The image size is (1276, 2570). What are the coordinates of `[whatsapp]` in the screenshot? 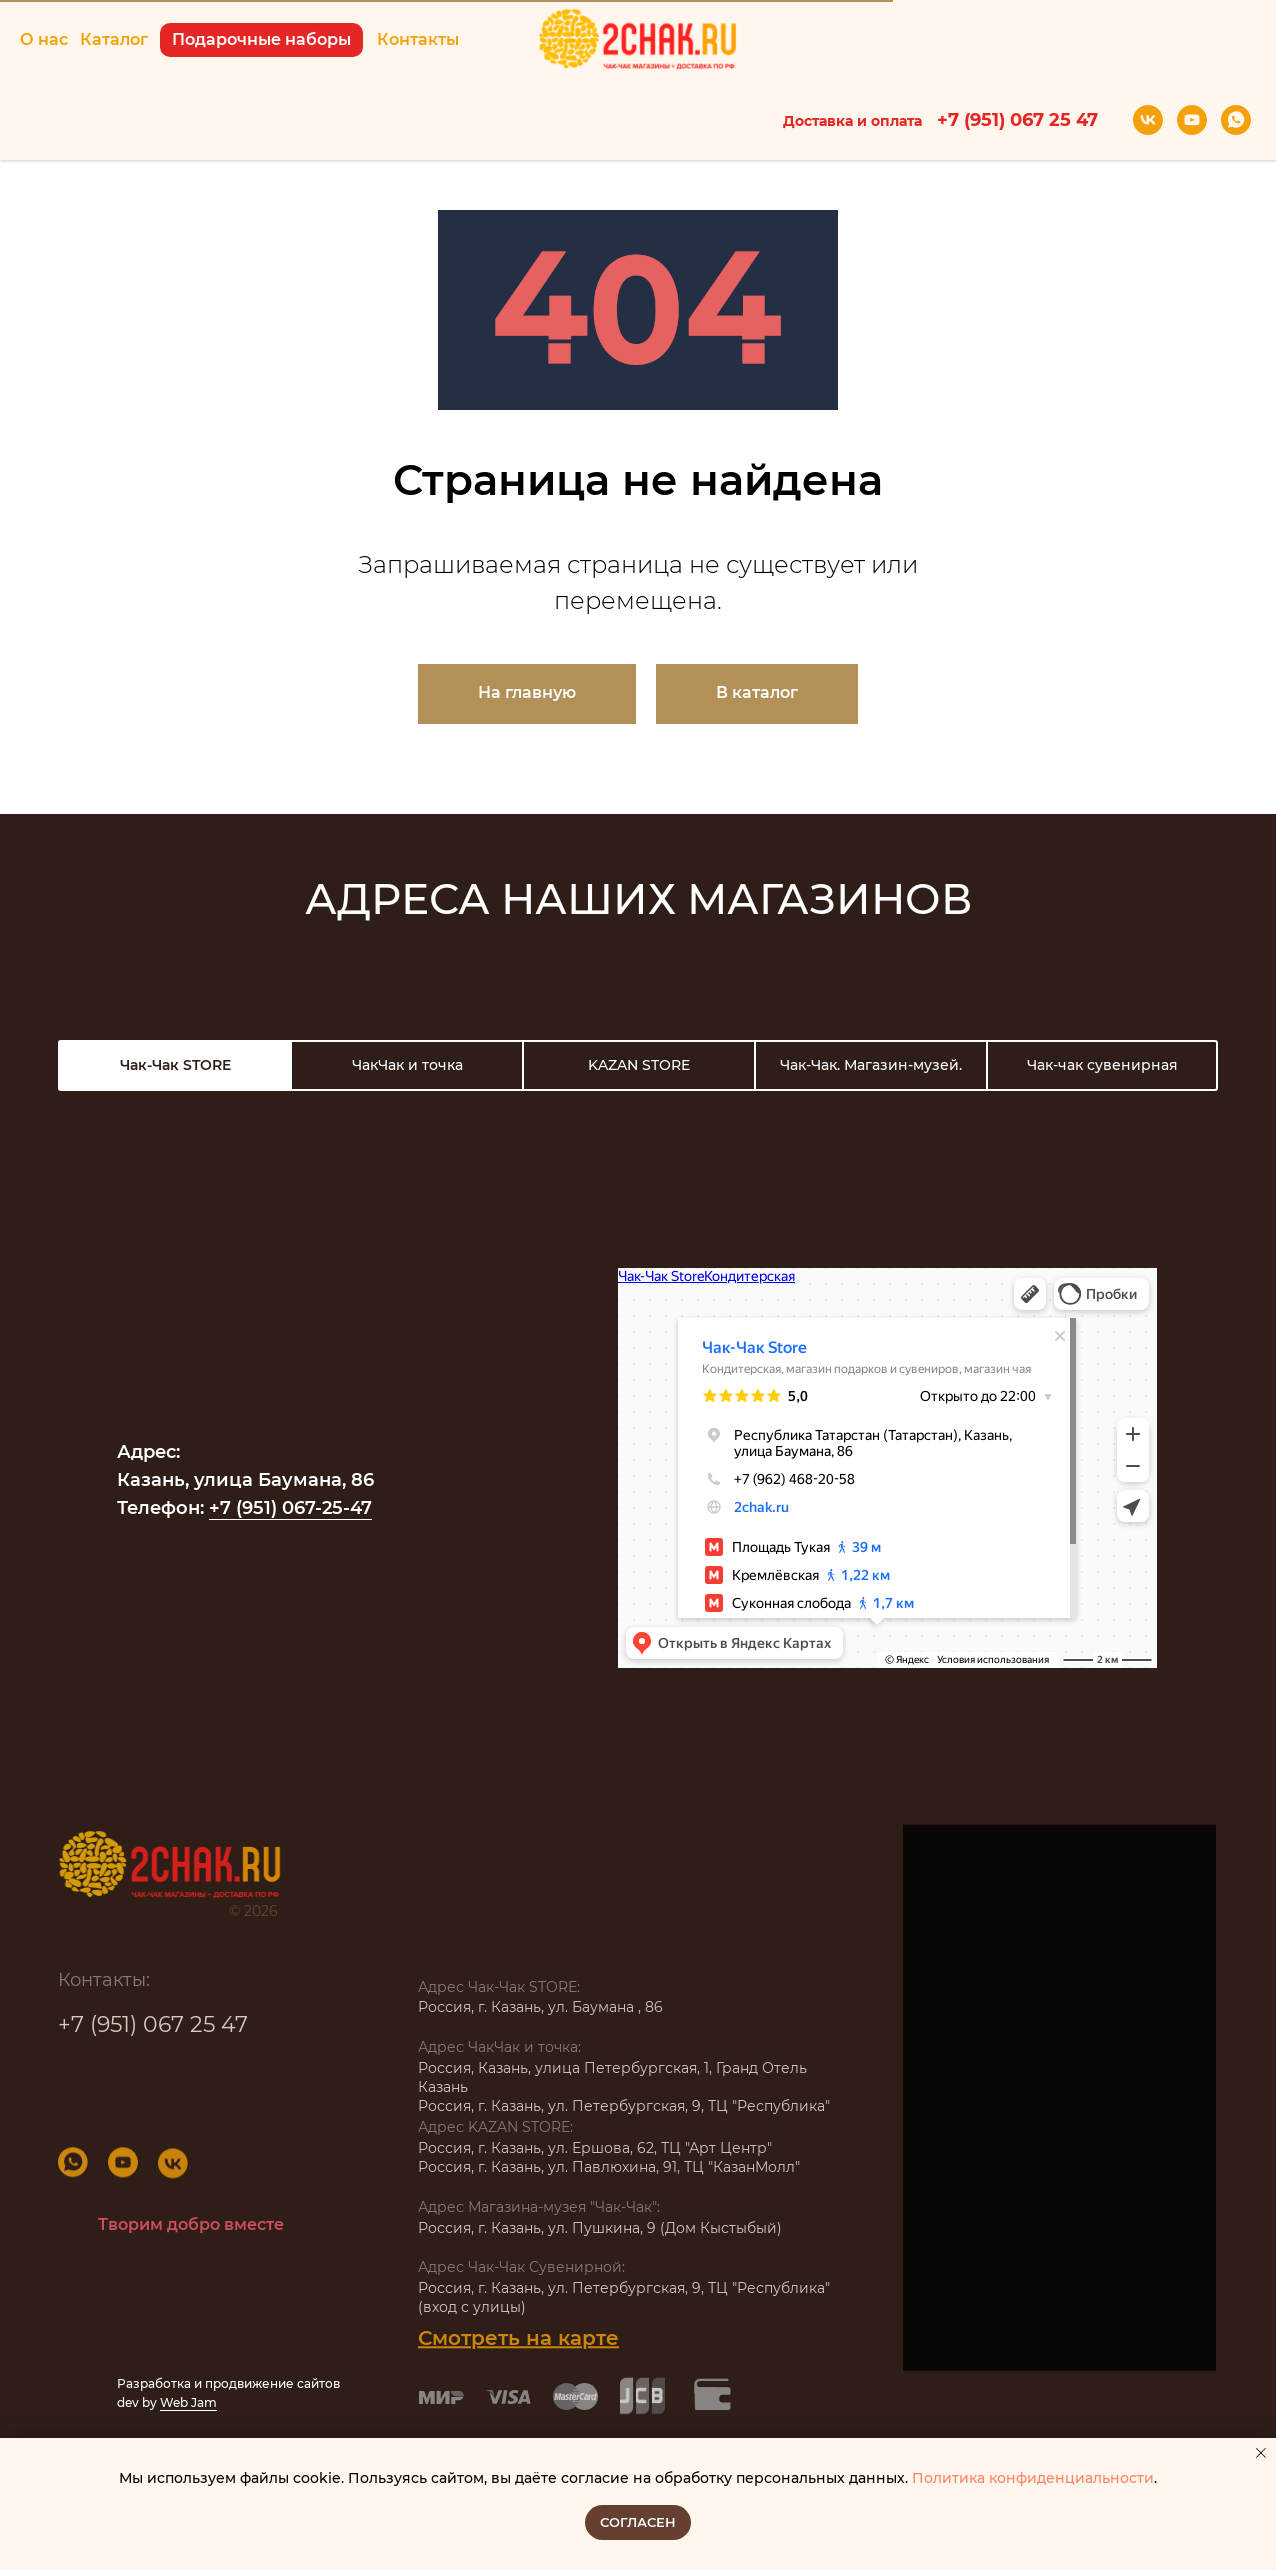 It's located at (1236, 120).